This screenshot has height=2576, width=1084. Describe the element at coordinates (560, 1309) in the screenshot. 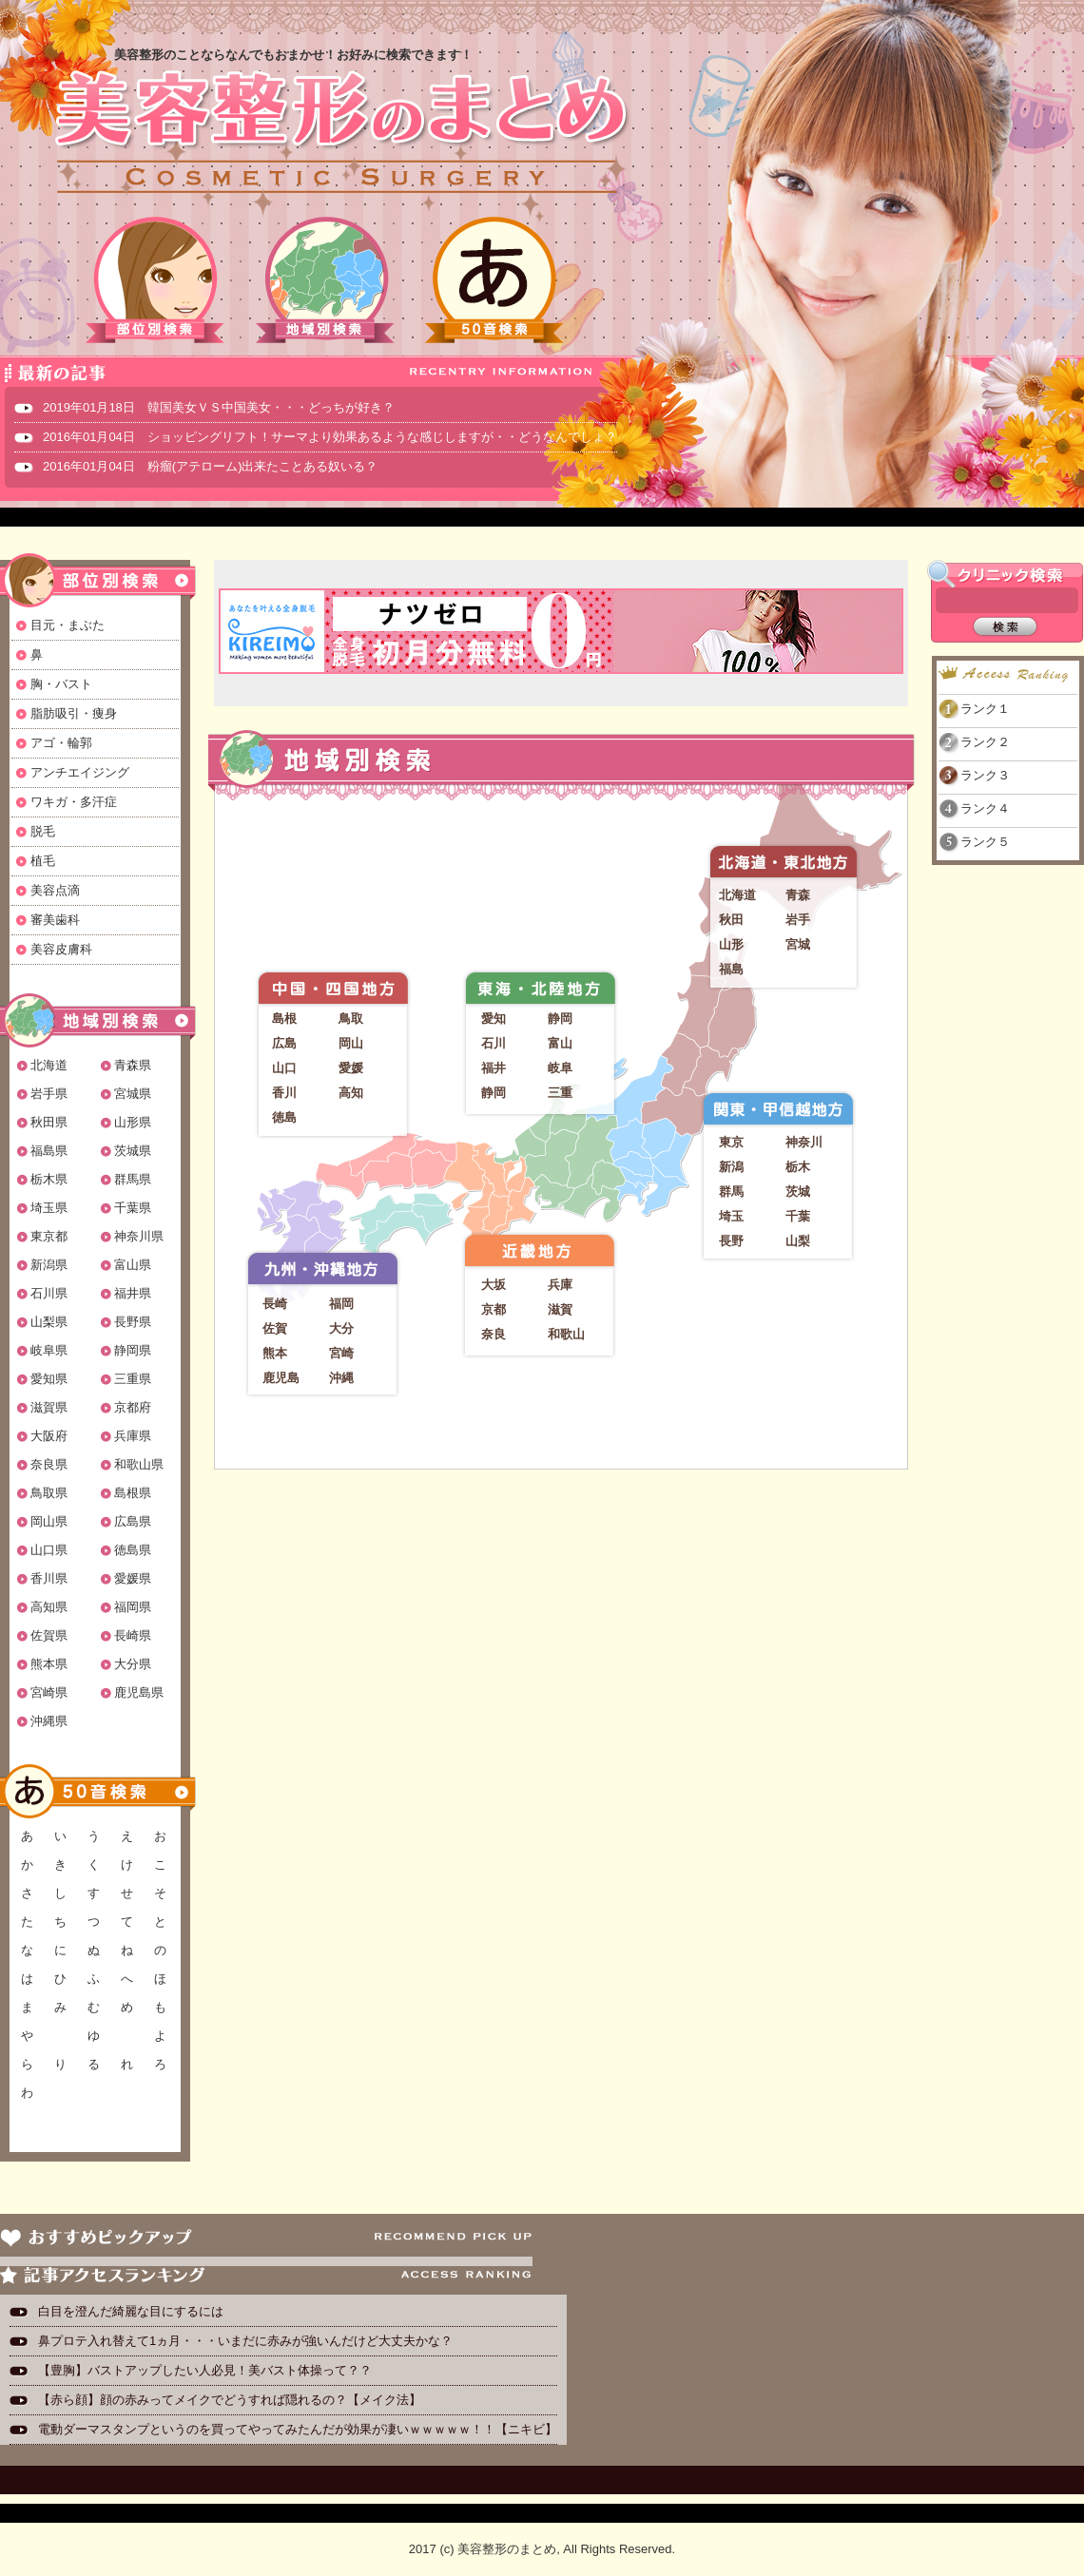

I see `滋賀` at that location.